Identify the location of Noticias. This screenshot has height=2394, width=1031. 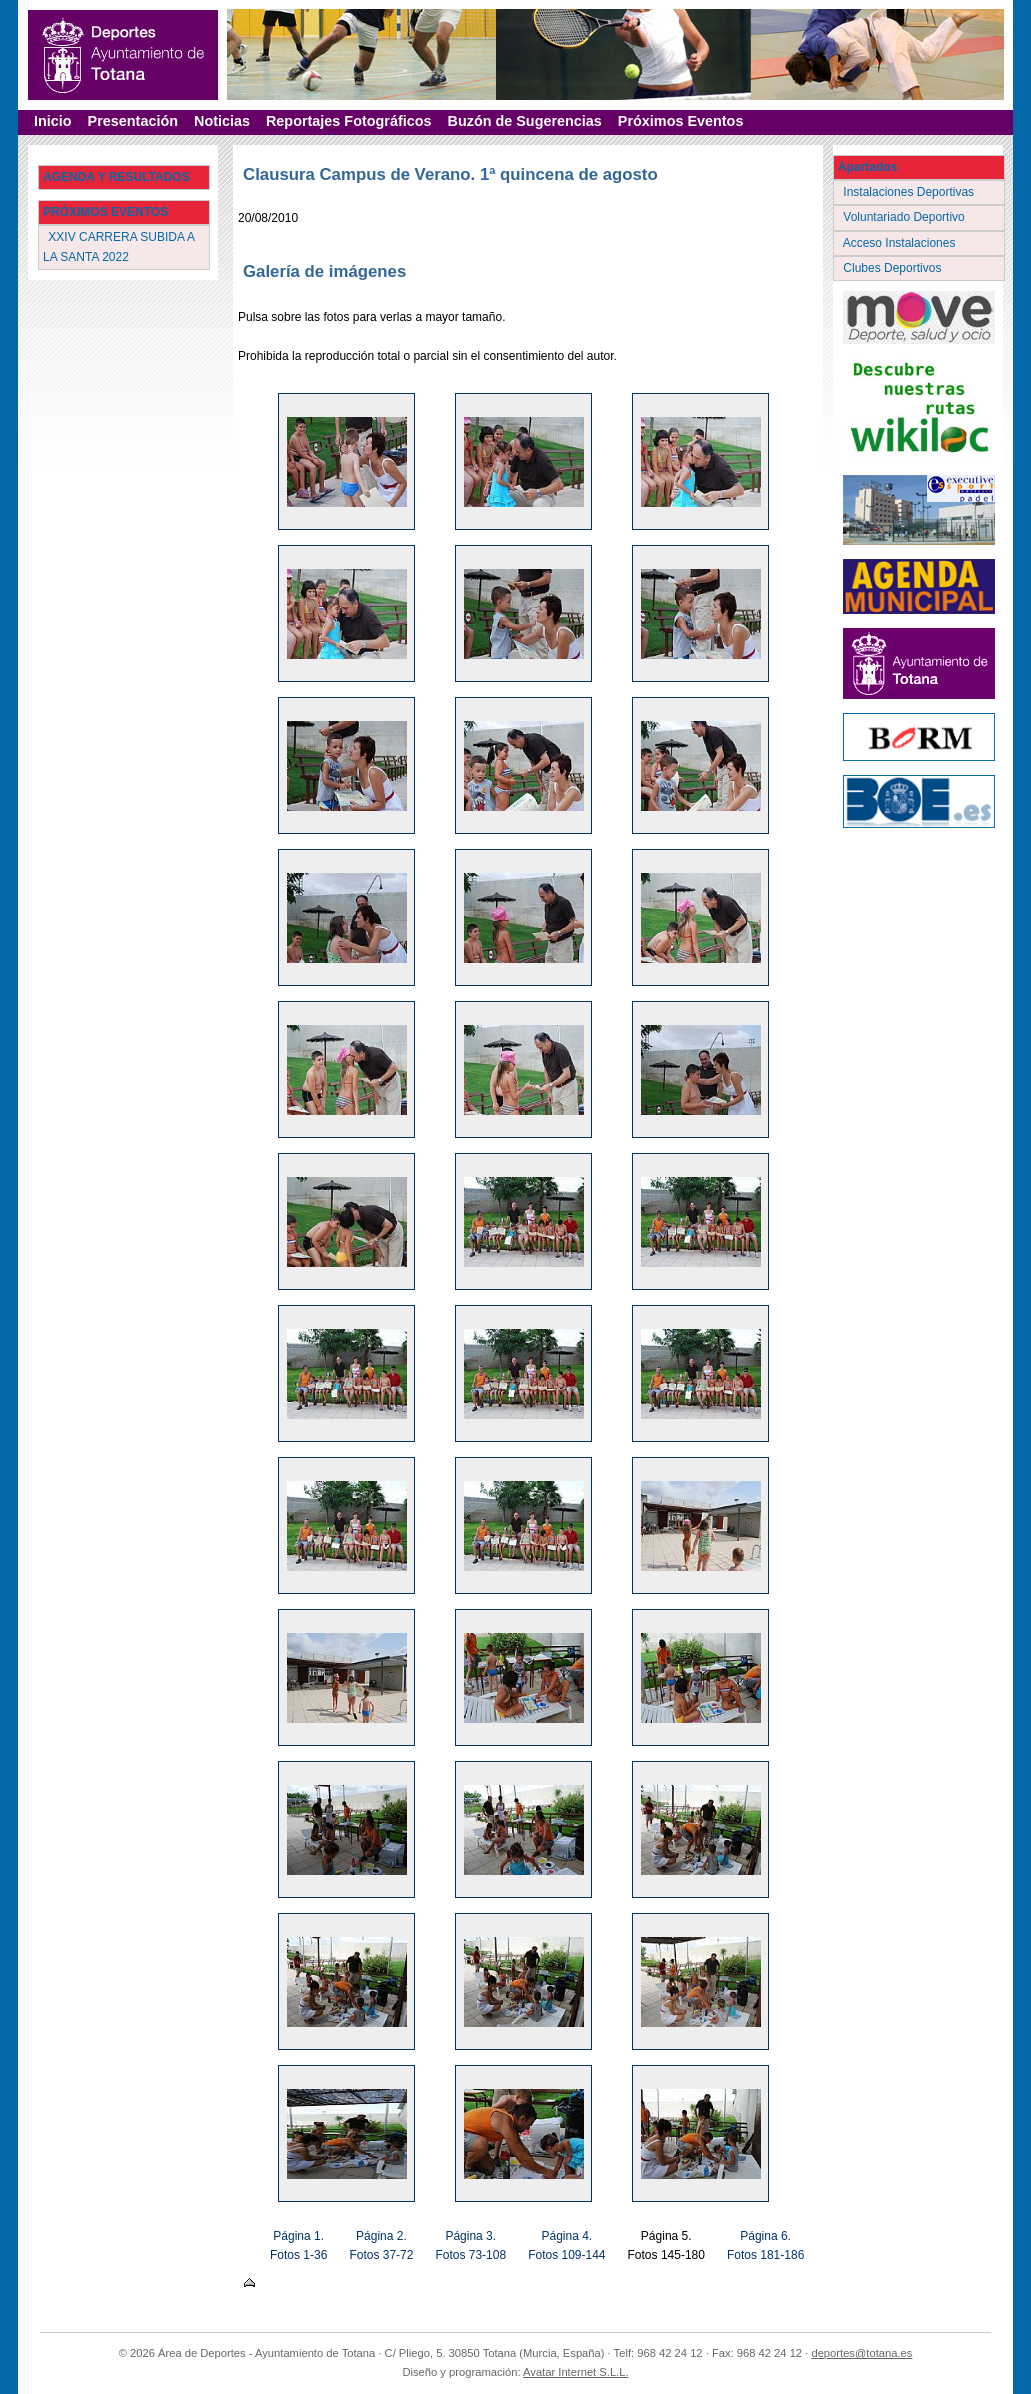
(222, 121).